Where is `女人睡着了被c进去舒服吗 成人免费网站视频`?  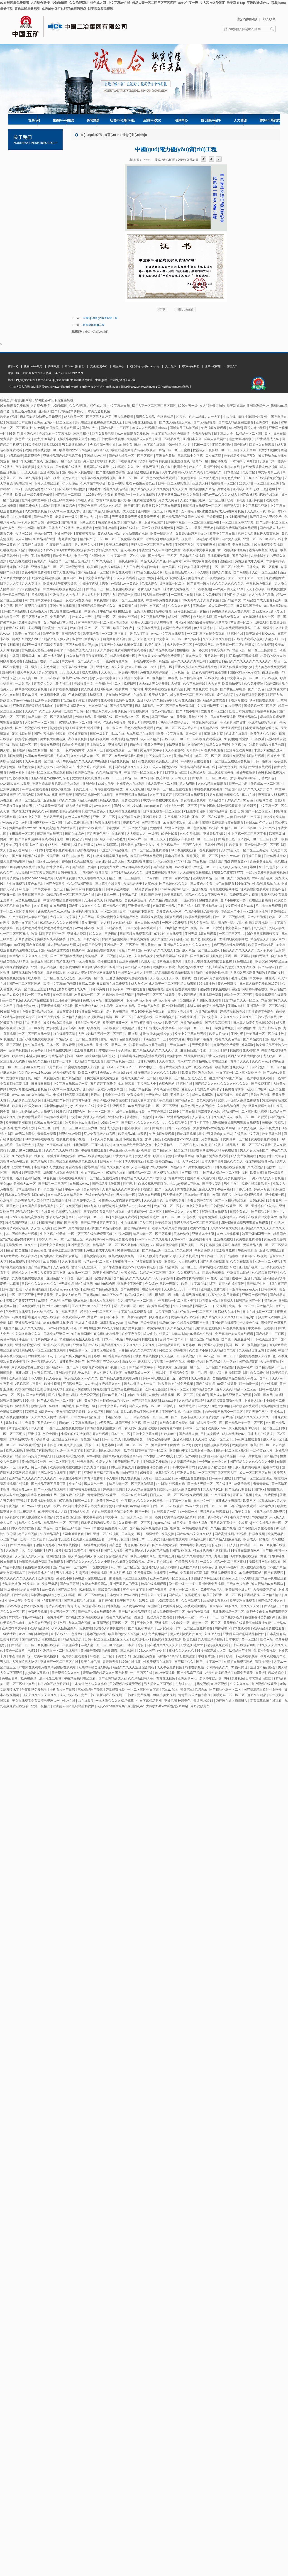
女人睡着了被c进去舒服吗 成人免费网站视频 is located at coordinates (213, 511).